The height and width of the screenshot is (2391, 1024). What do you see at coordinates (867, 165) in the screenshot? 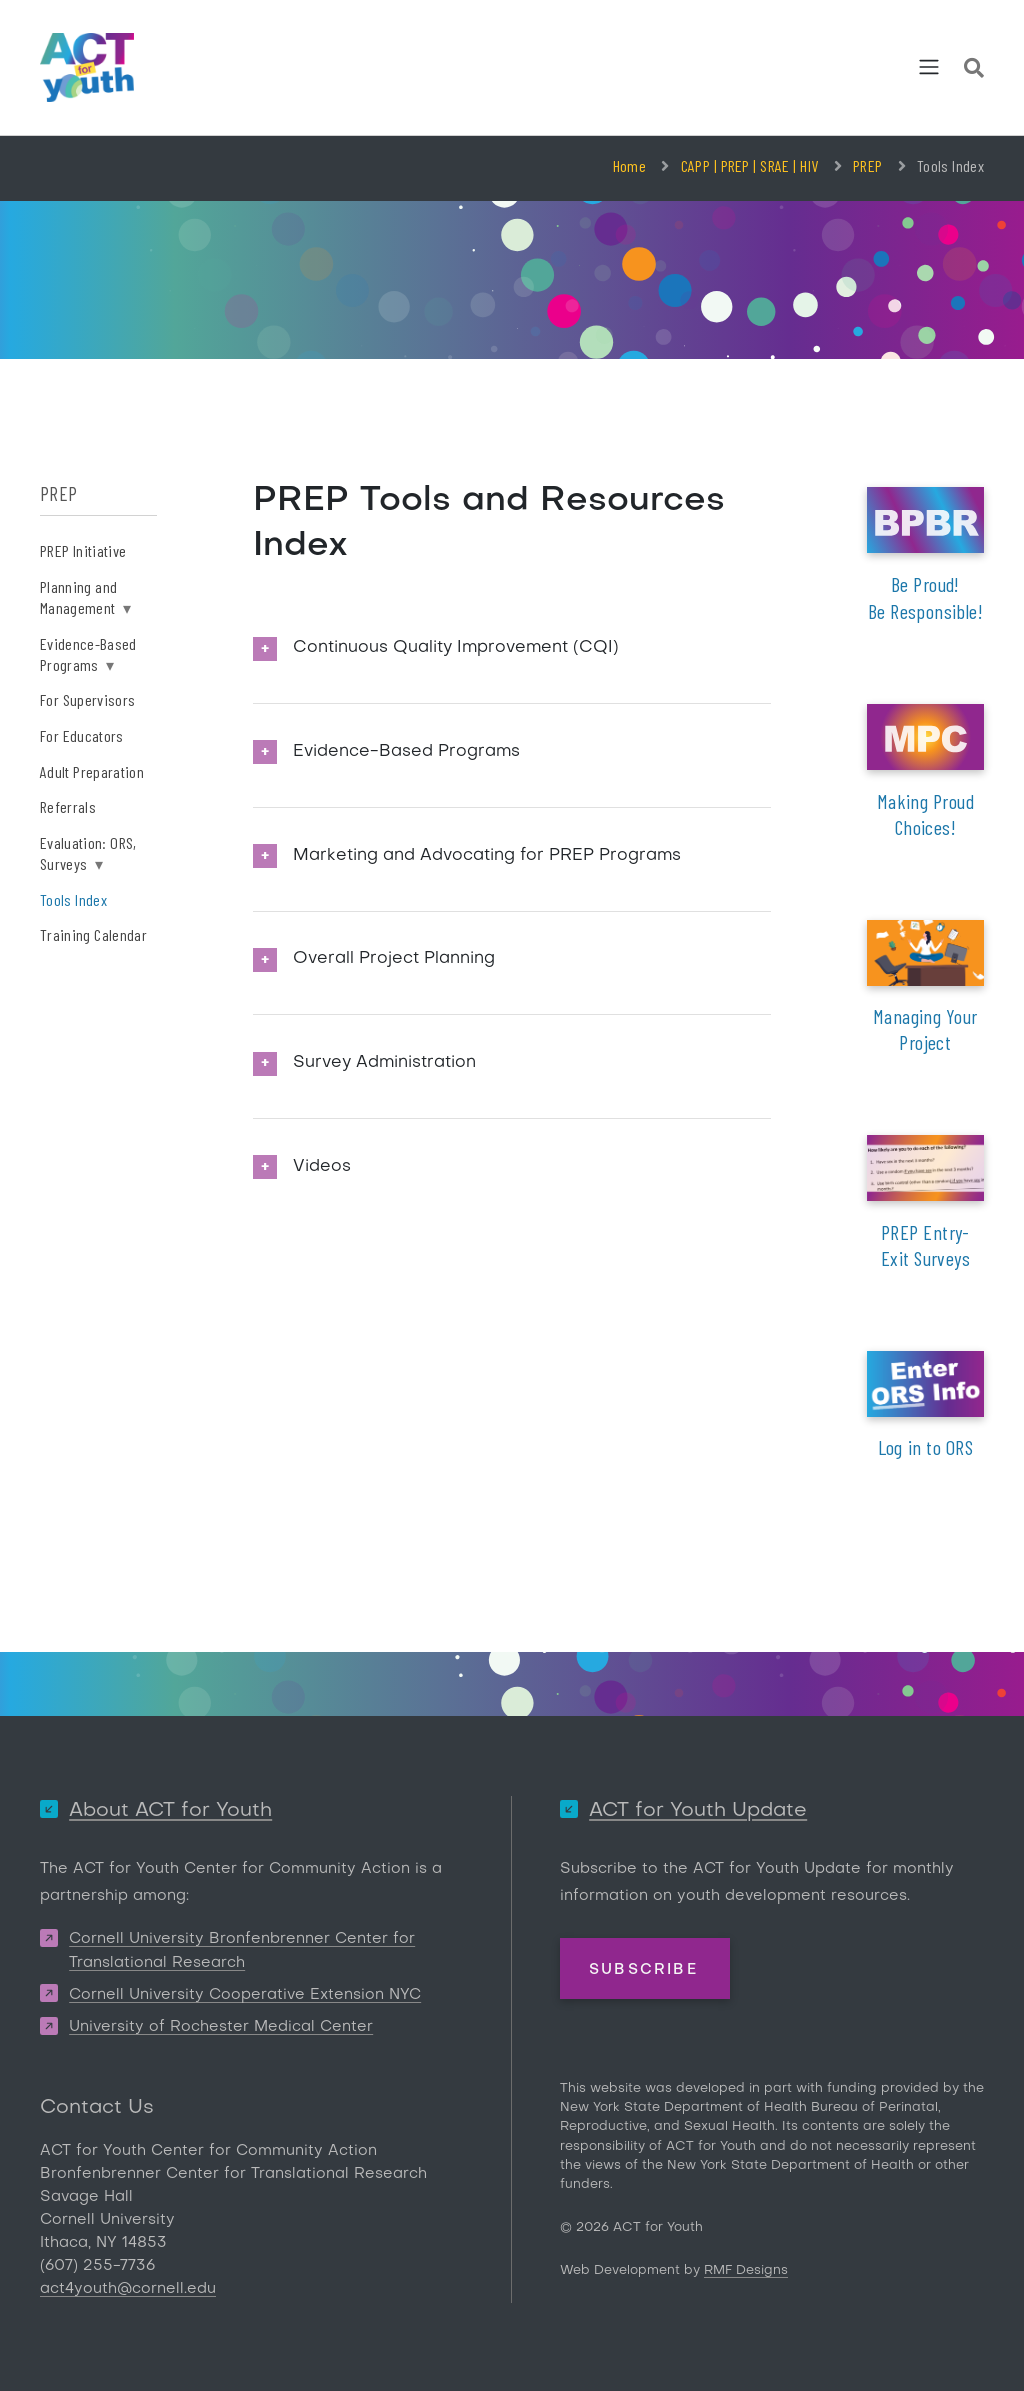
I see `PREP` at bounding box center [867, 165].